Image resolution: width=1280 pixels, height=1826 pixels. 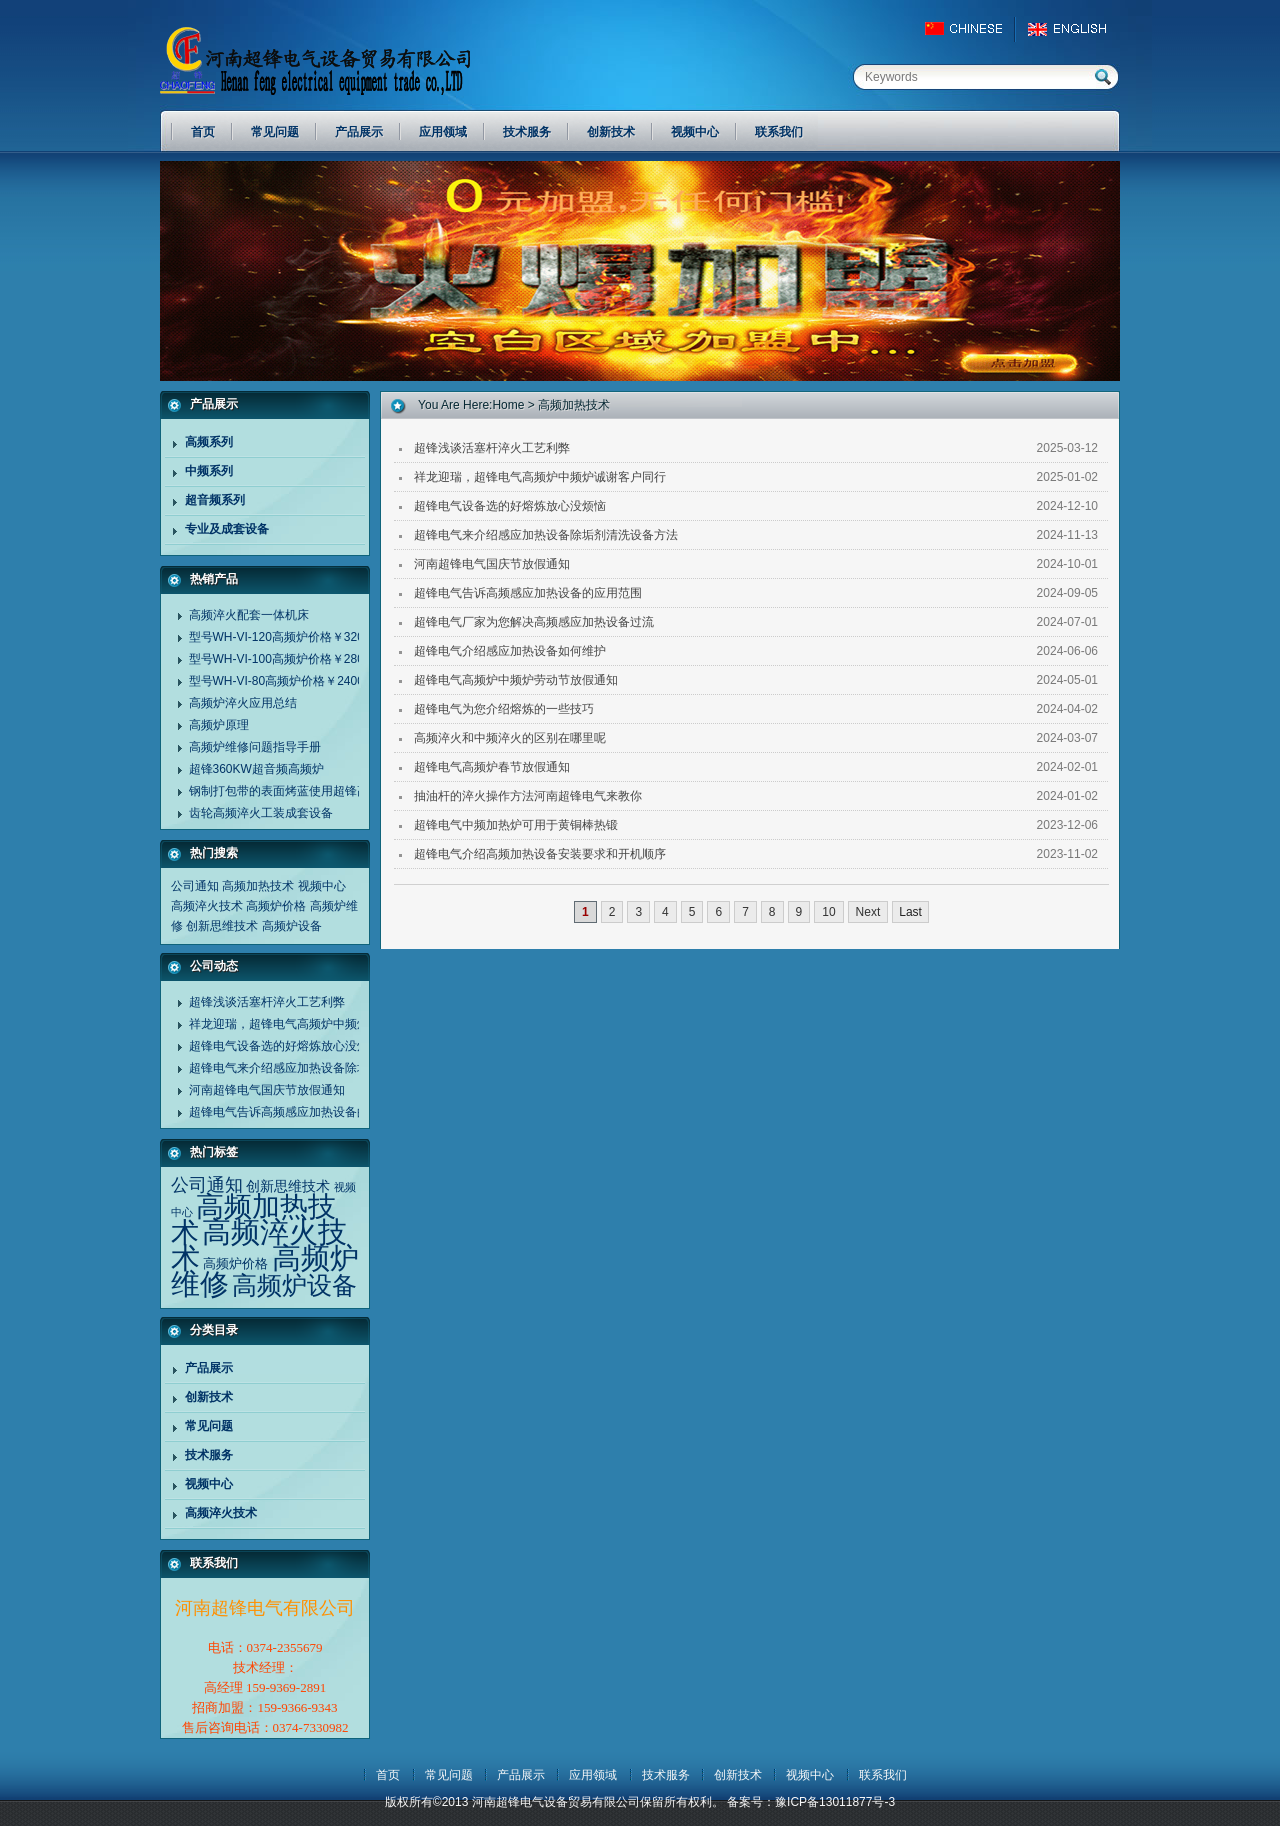 I want to click on 创新思维技术, so click(x=222, y=926).